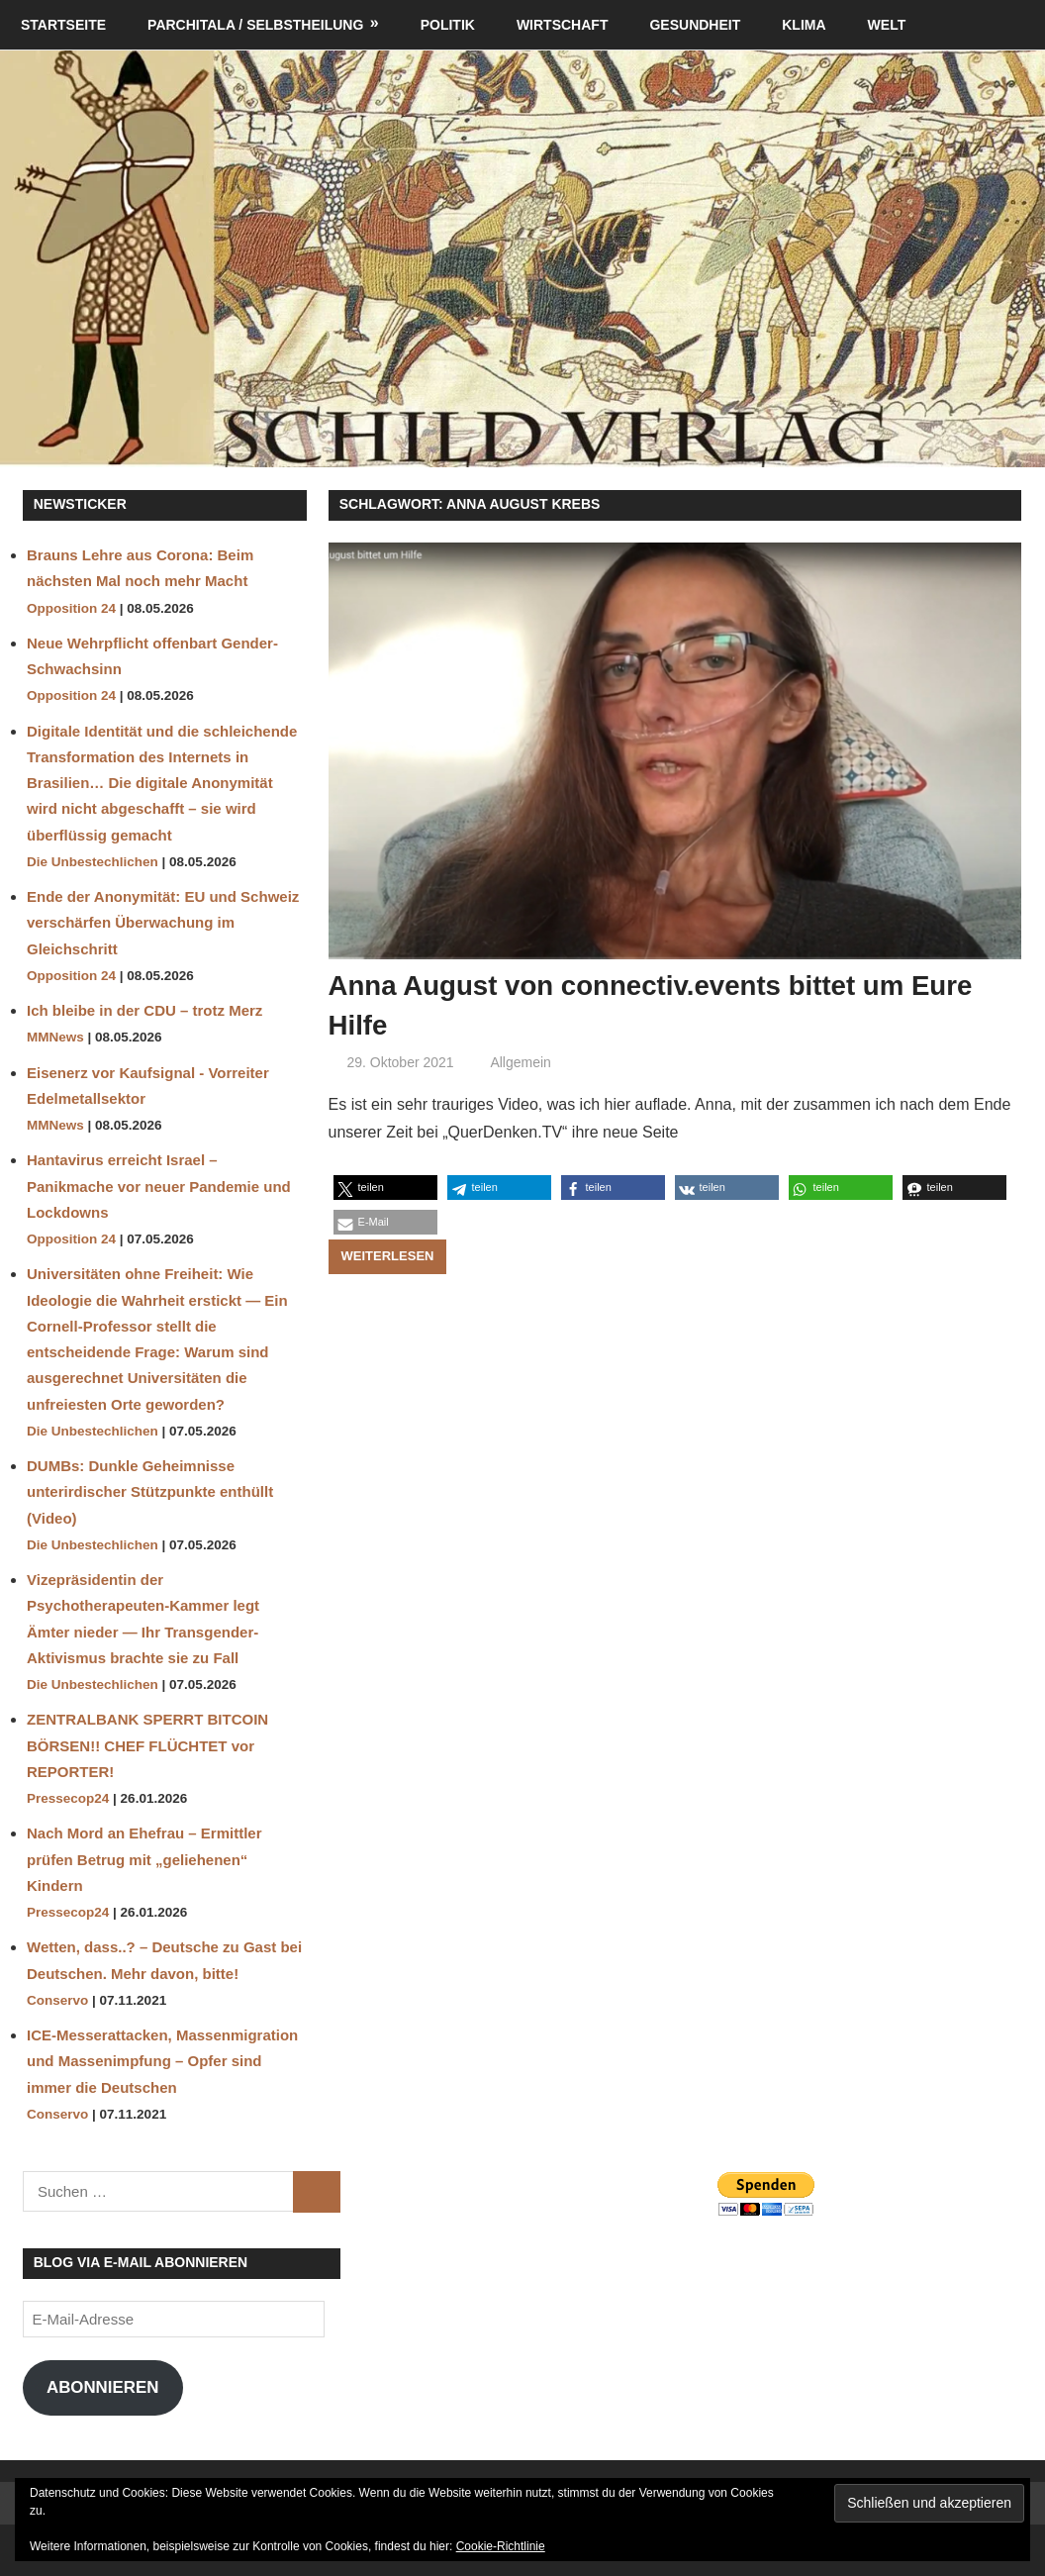 This screenshot has height=2576, width=1045. What do you see at coordinates (803, 25) in the screenshot?
I see `Klima` at bounding box center [803, 25].